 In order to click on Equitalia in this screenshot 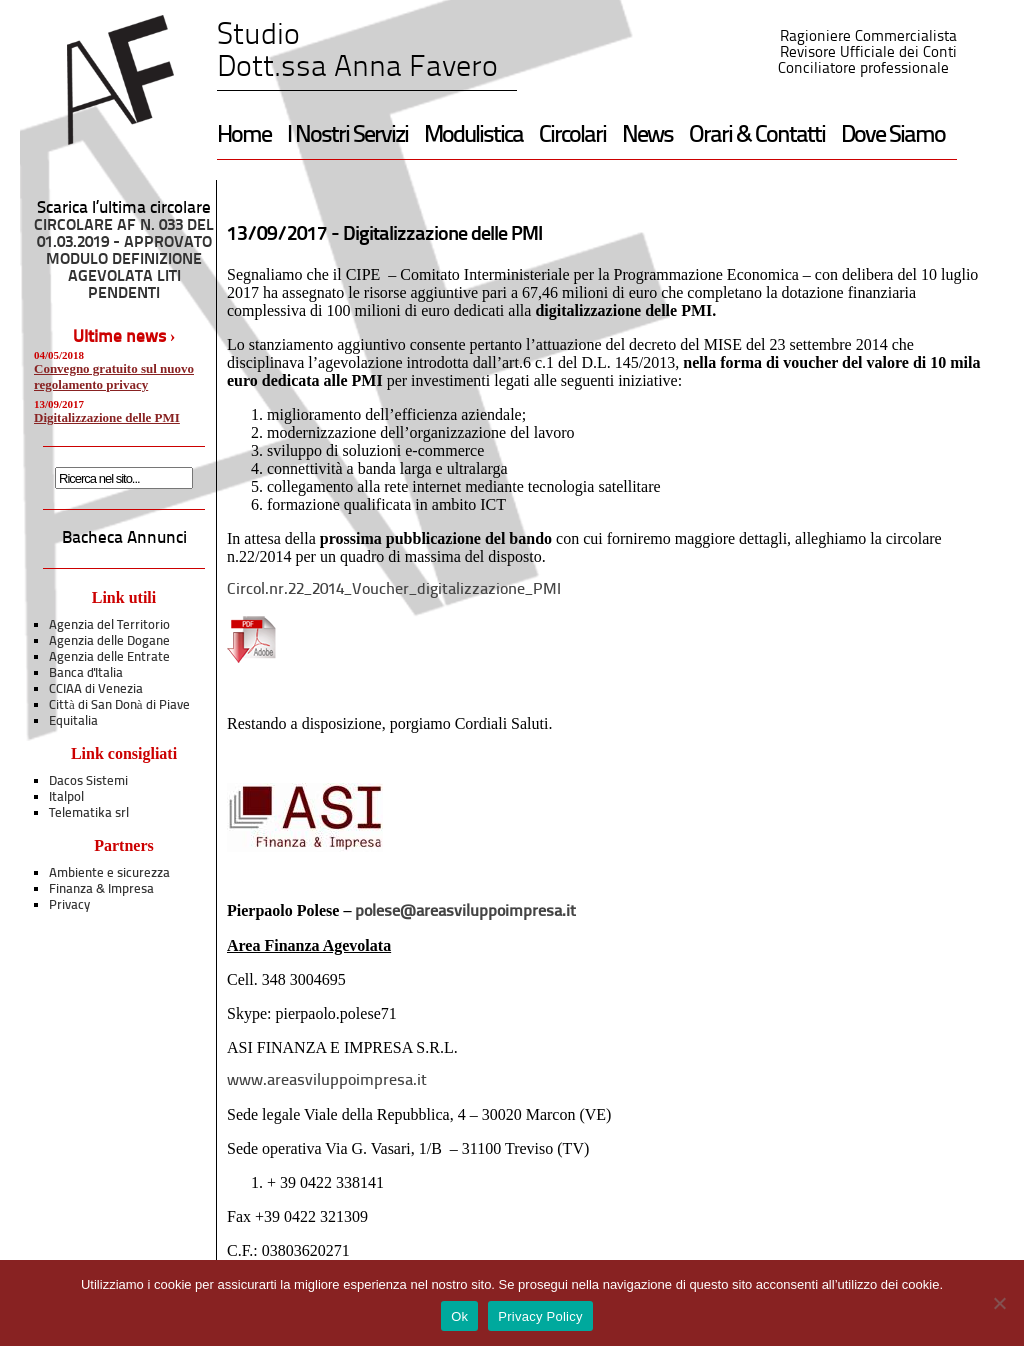, I will do `click(73, 721)`.